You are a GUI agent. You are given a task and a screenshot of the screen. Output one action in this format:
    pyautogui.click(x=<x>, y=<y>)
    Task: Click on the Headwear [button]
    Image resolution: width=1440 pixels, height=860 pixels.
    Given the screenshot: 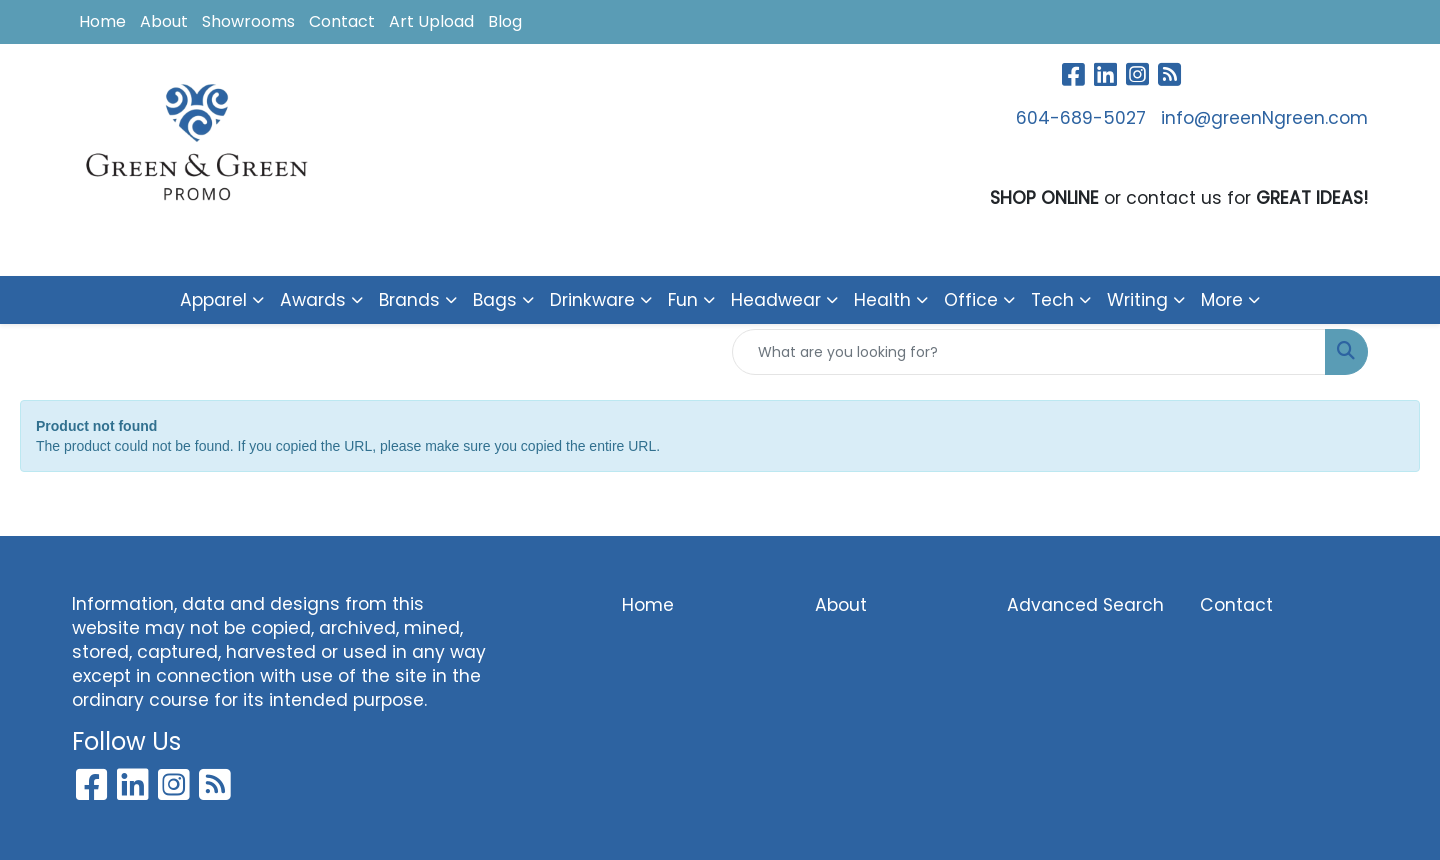 What is the action you would take?
    pyautogui.click(x=776, y=300)
    